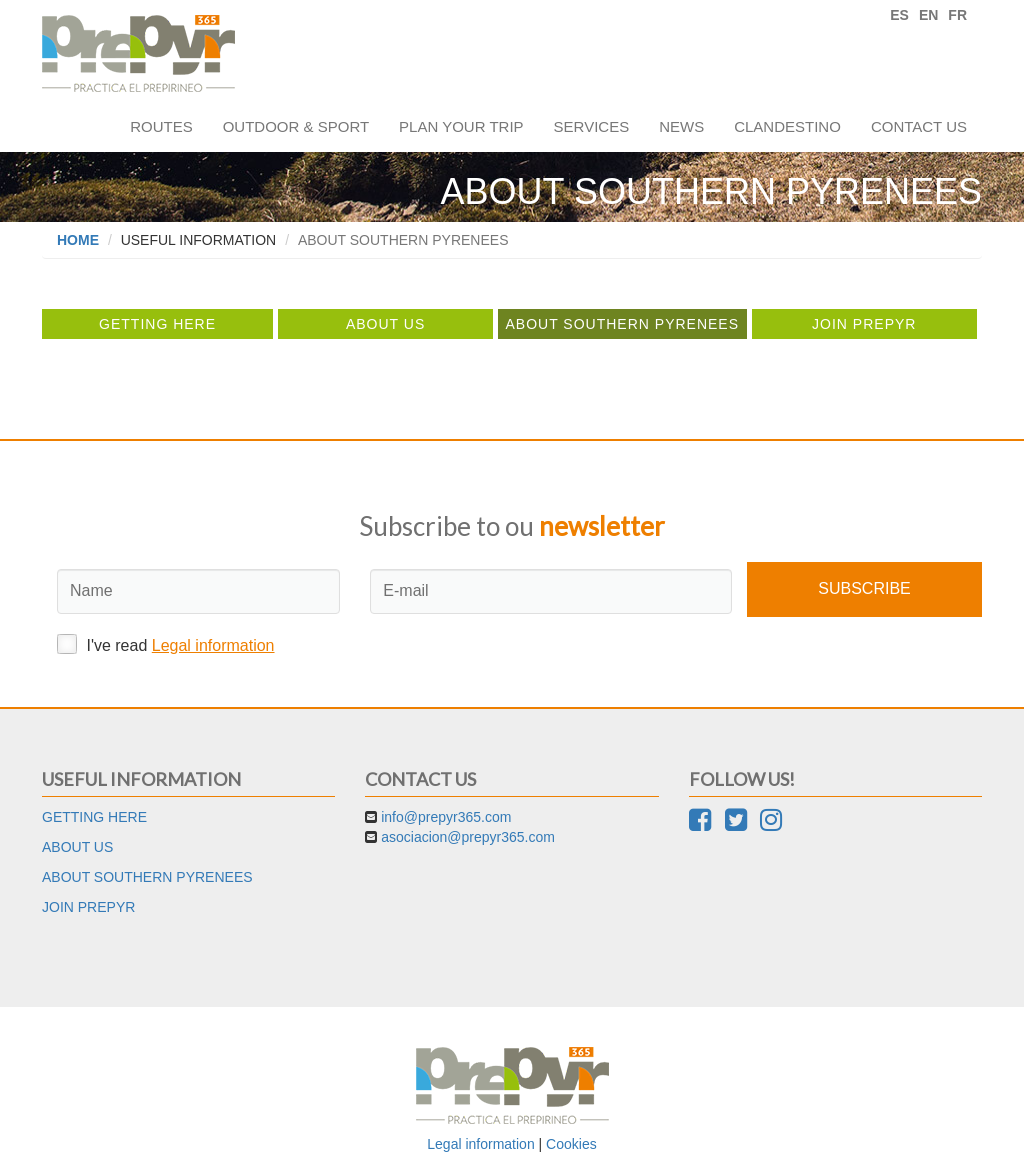 The width and height of the screenshot is (1024, 1174). I want to click on News, so click(681, 126).